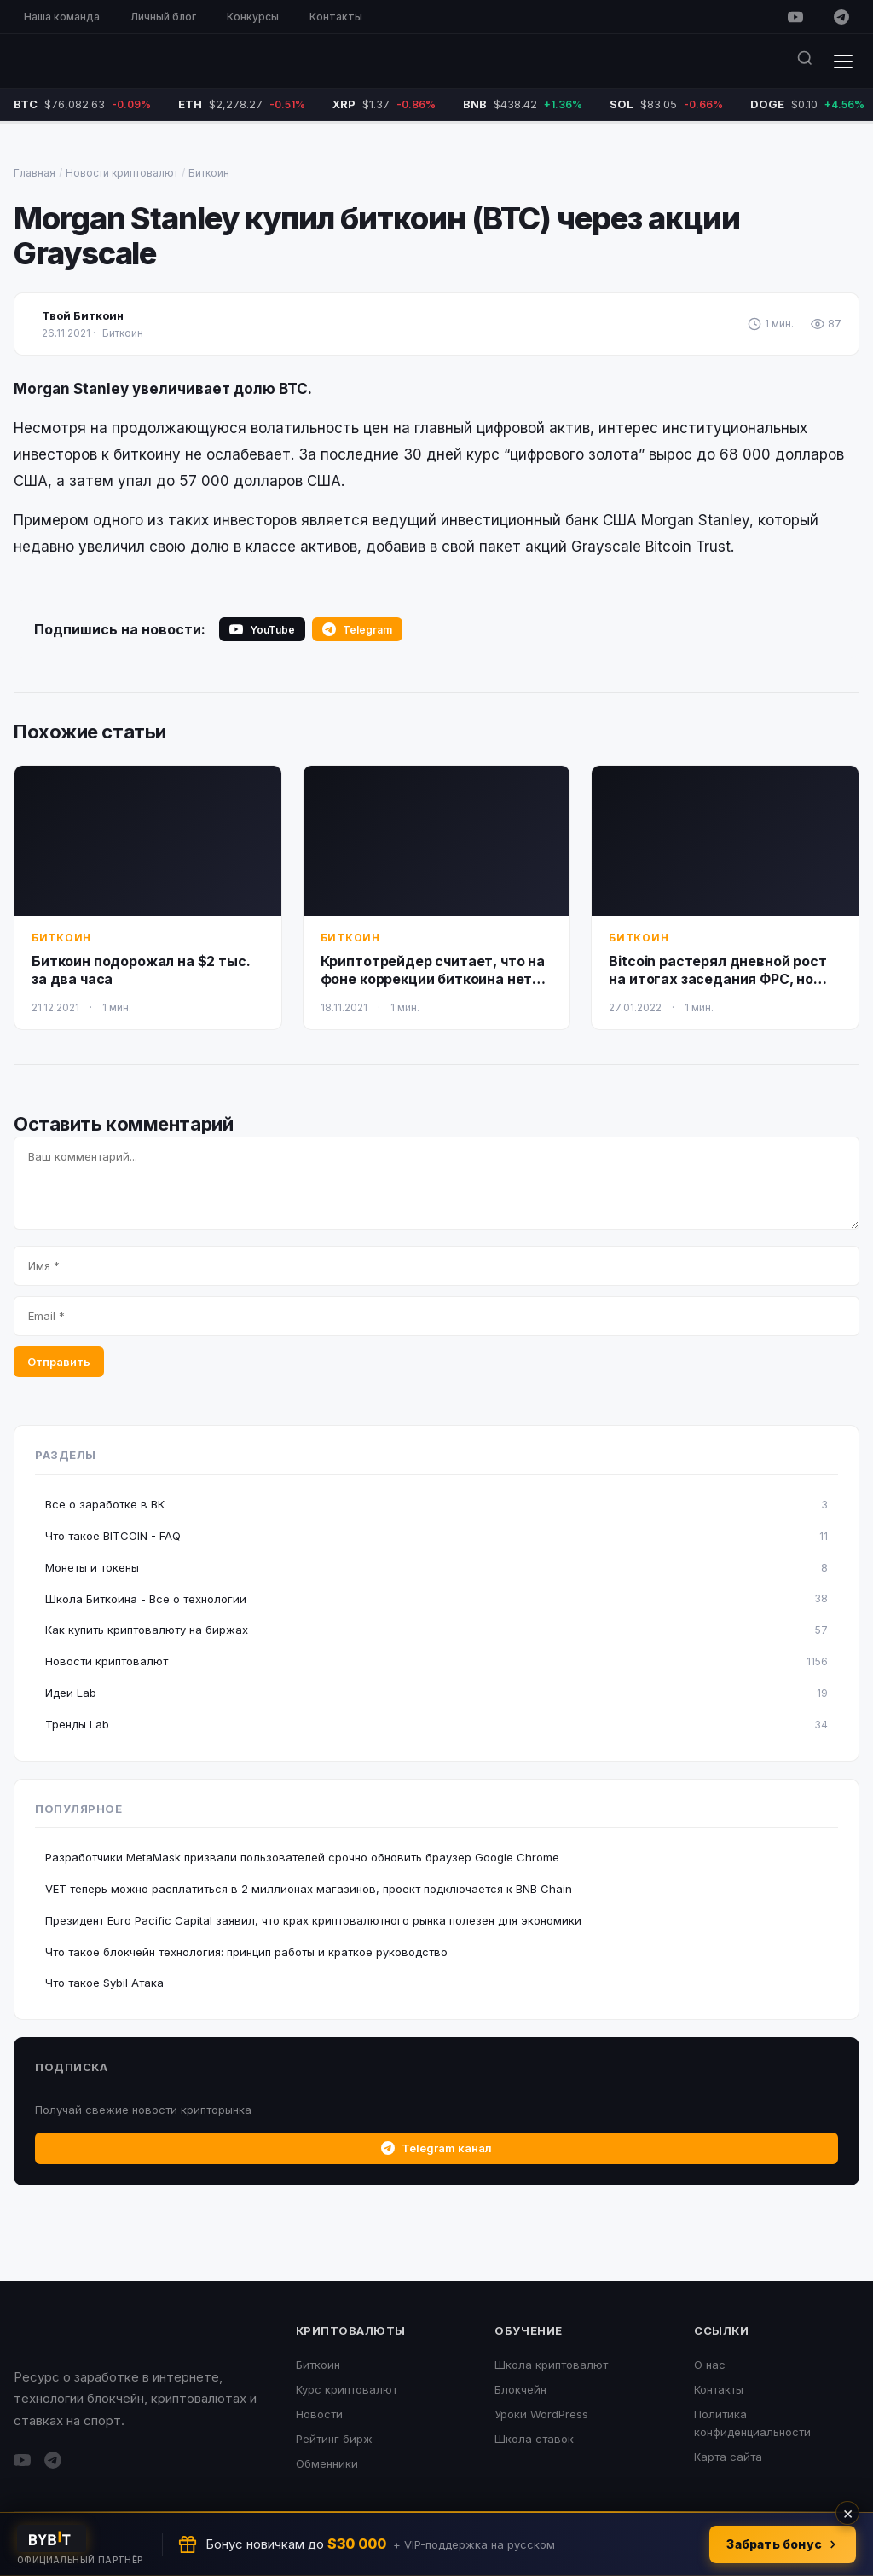 The width and height of the screenshot is (873, 2576). I want to click on Тренды Lab, so click(436, 1724).